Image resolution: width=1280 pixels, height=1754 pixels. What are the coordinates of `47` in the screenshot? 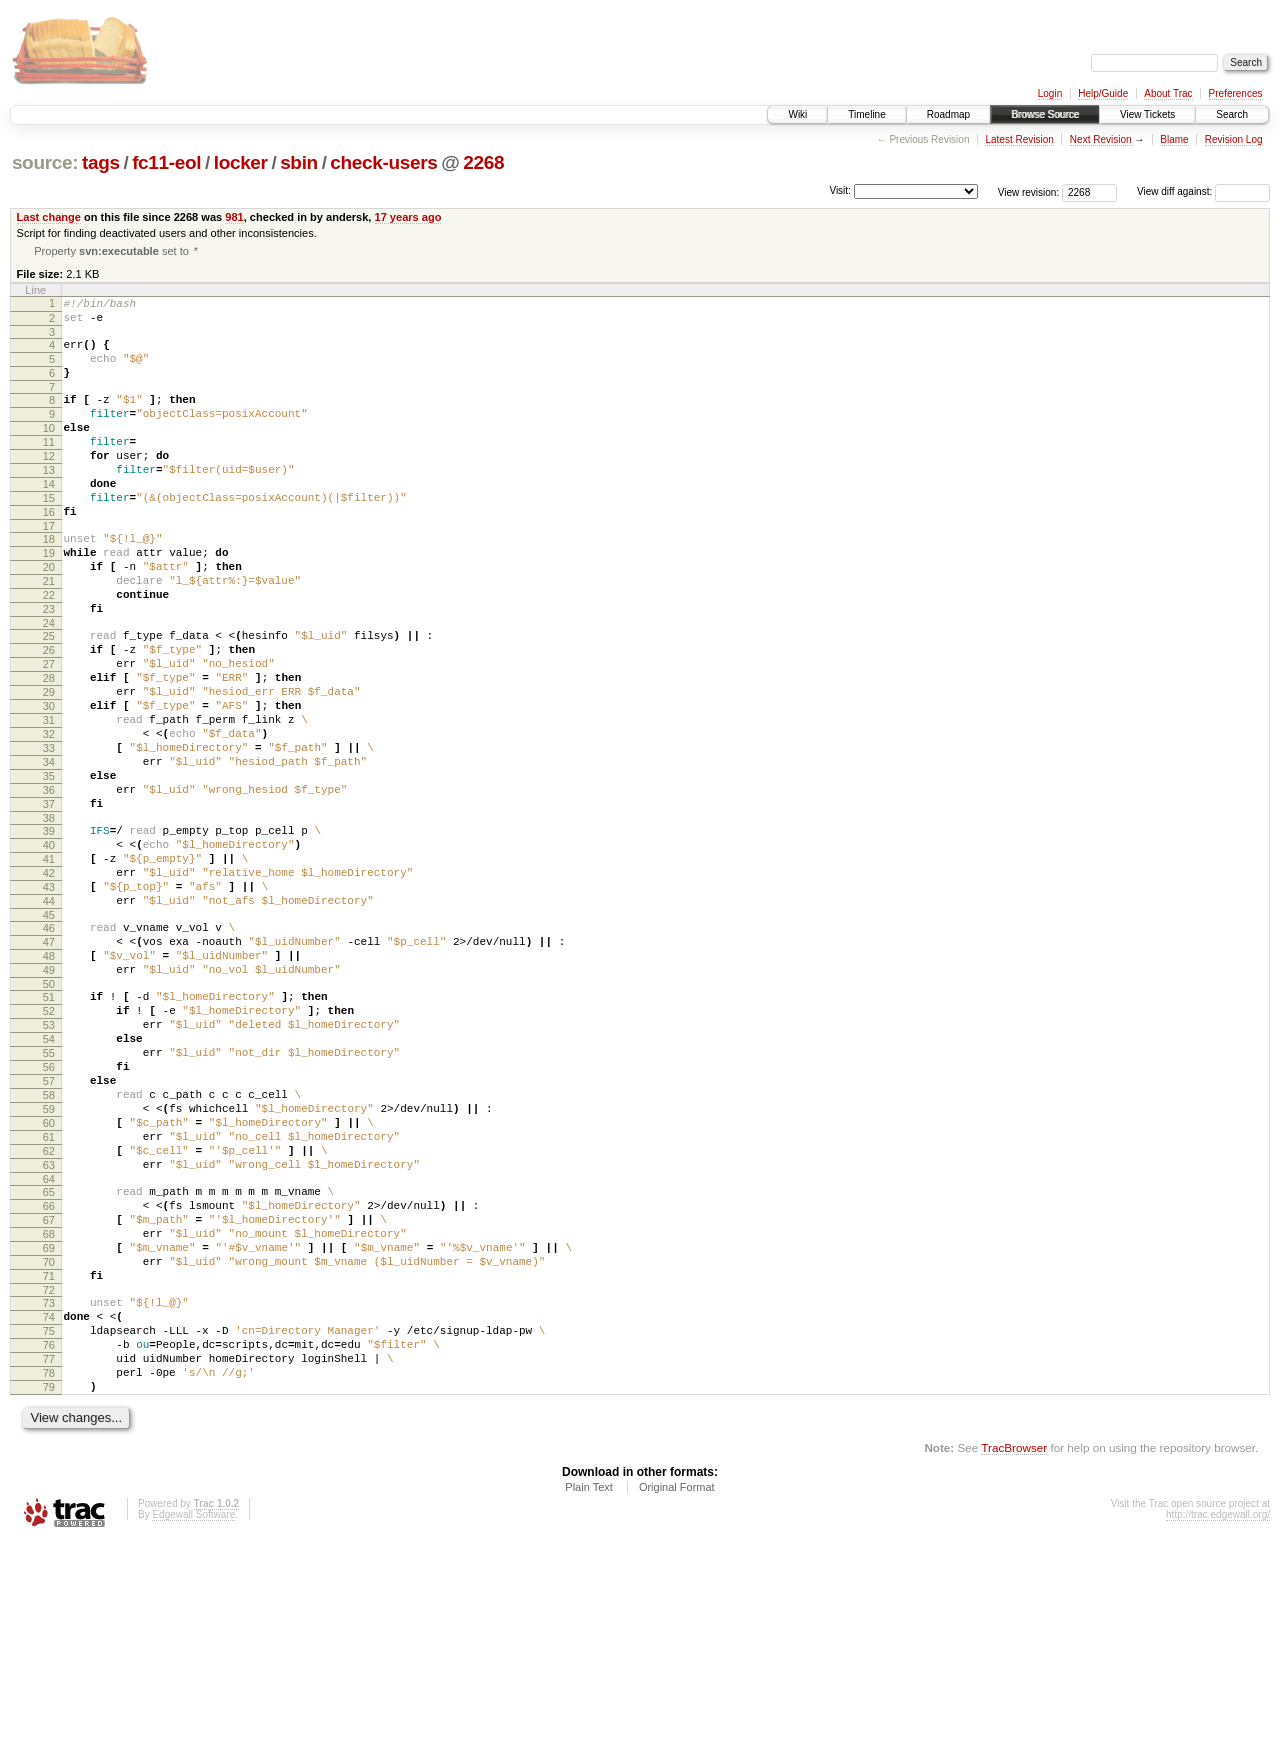 It's located at (49, 1064).